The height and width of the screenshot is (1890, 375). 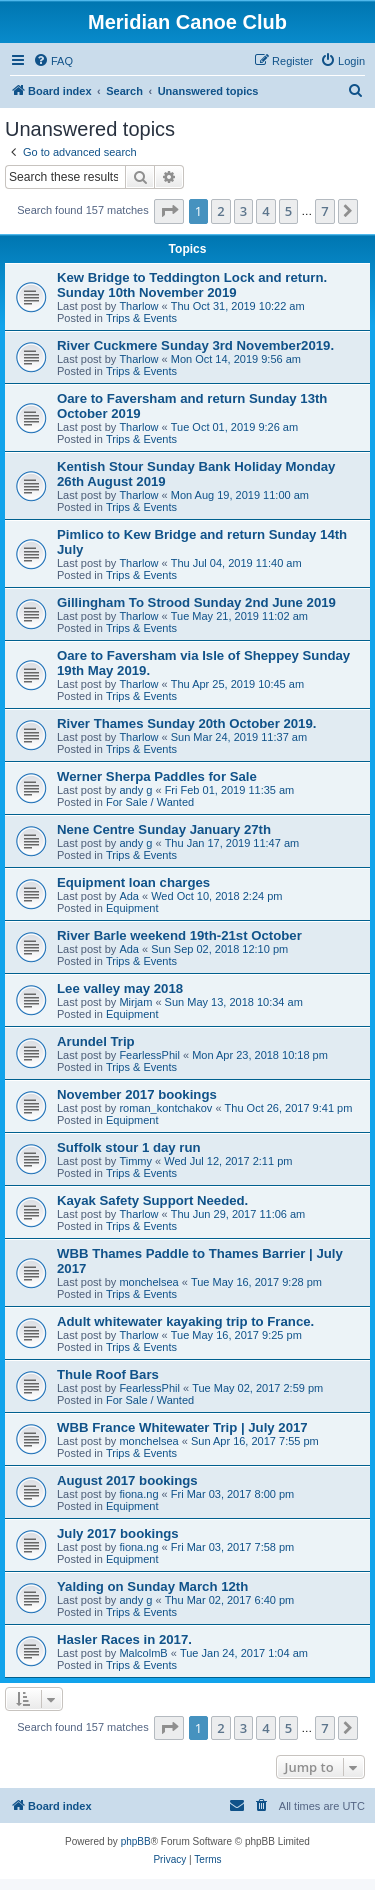 What do you see at coordinates (164, 829) in the screenshot?
I see `Nene Centre Sunday January 27th` at bounding box center [164, 829].